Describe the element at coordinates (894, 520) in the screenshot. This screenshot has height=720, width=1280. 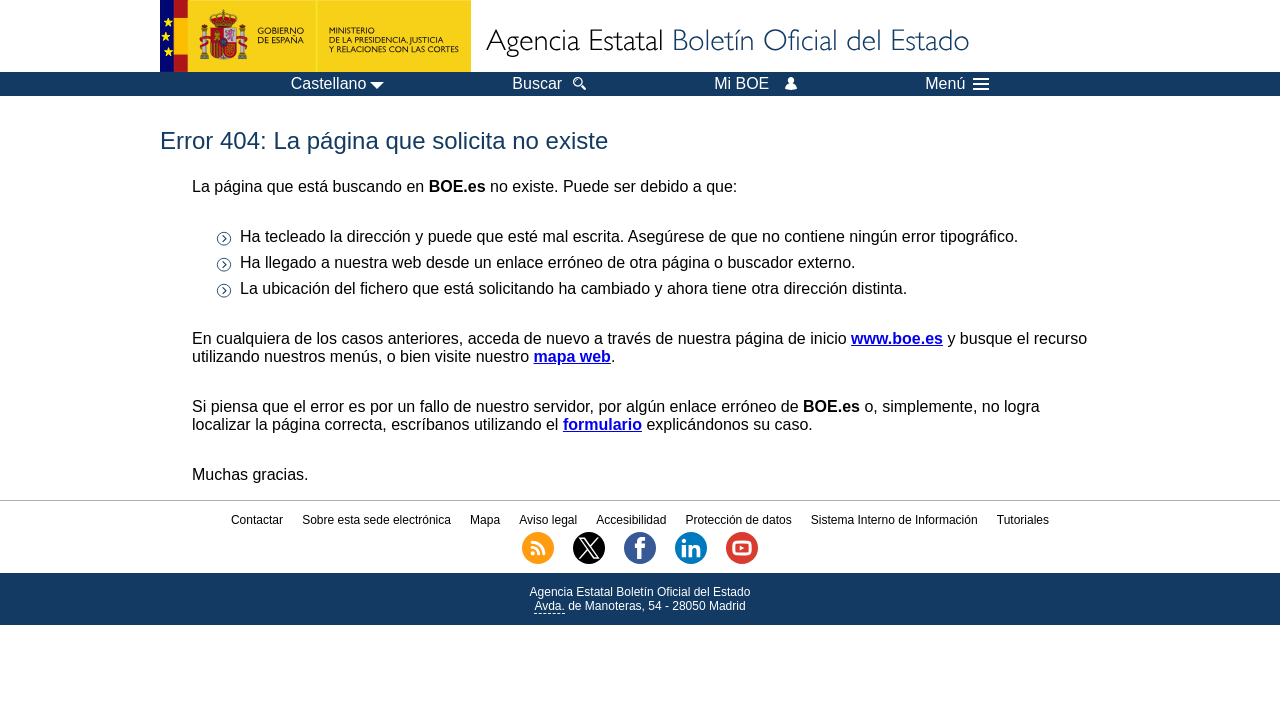
I see `Sistema Interno de Información` at that location.